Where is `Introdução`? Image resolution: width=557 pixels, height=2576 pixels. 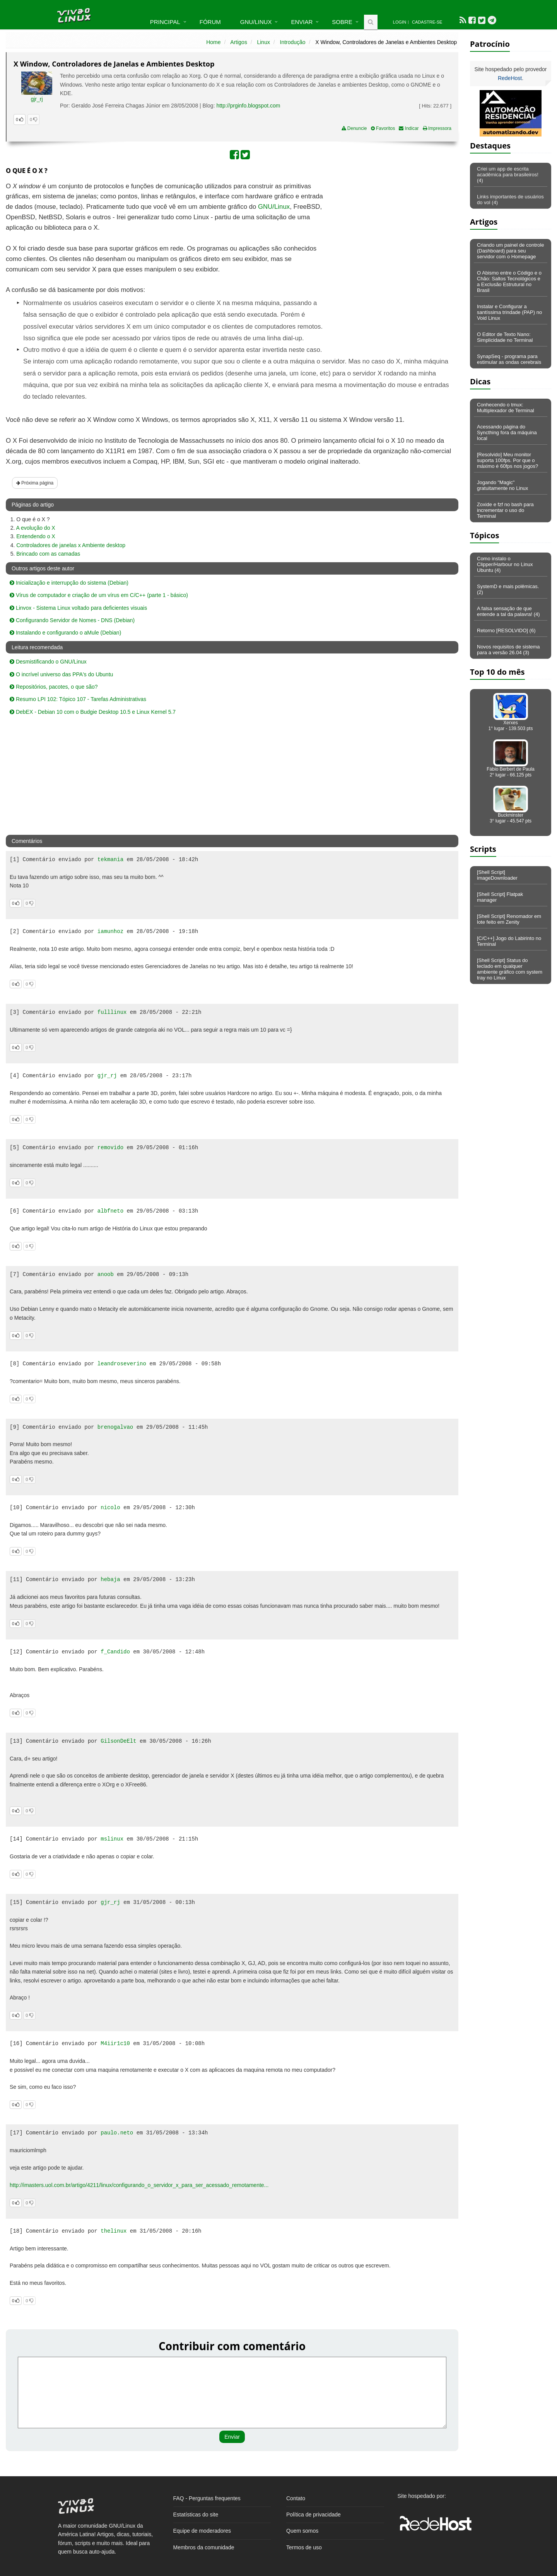 Introdução is located at coordinates (293, 42).